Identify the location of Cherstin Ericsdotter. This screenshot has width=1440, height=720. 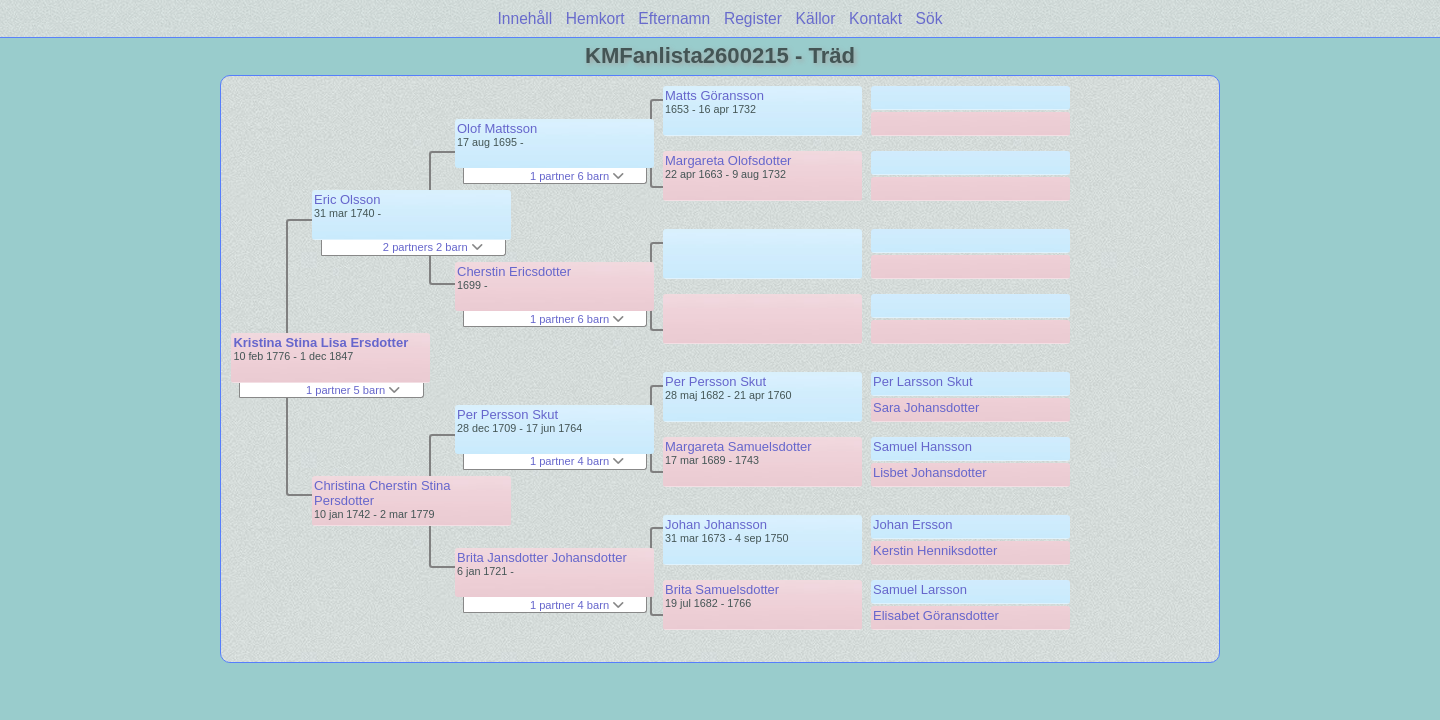
(514, 271).